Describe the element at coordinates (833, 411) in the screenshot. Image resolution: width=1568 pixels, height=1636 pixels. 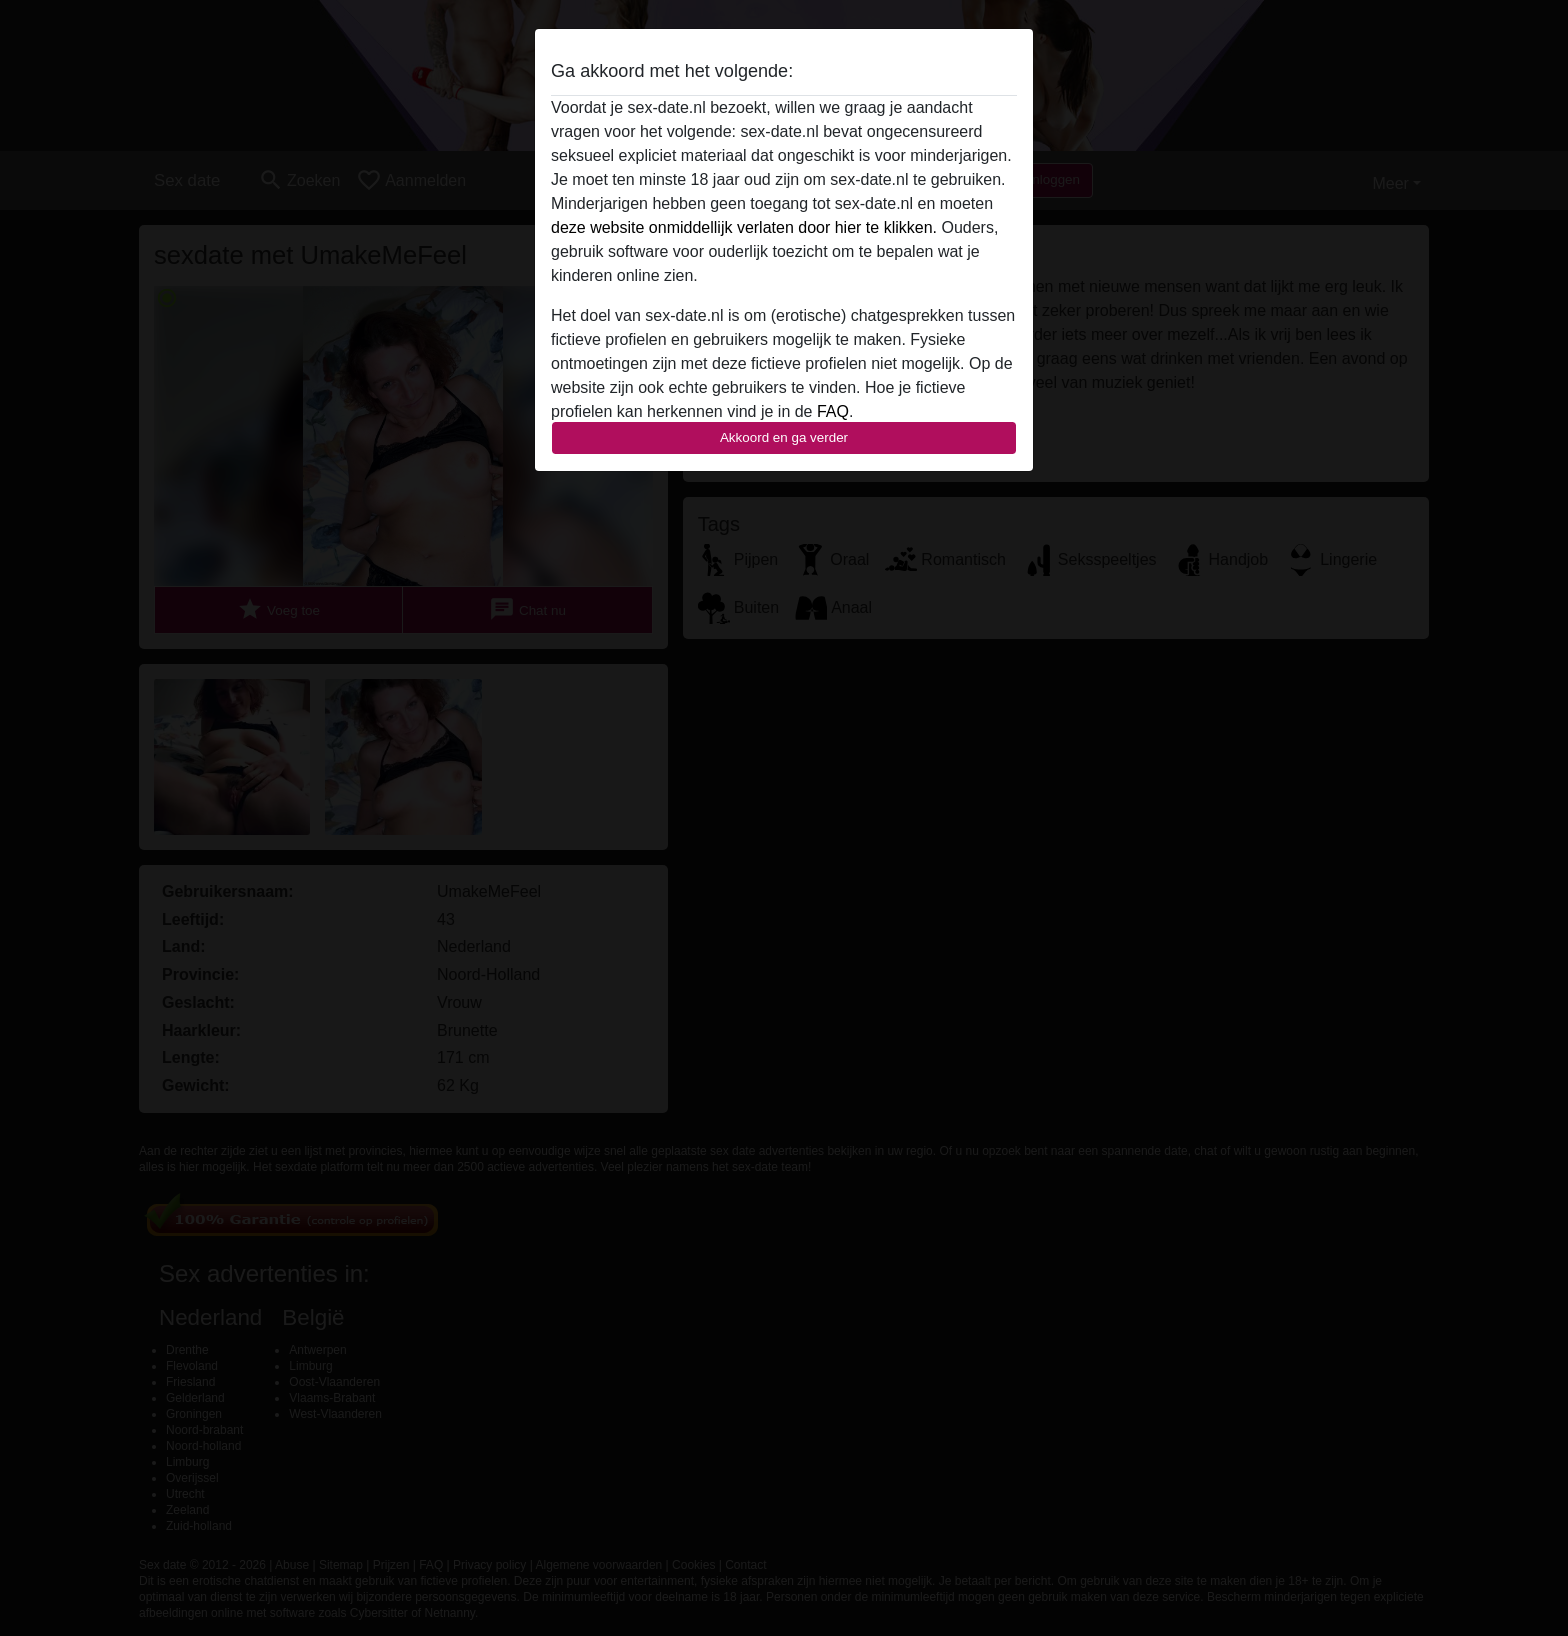
I see `FAQ` at that location.